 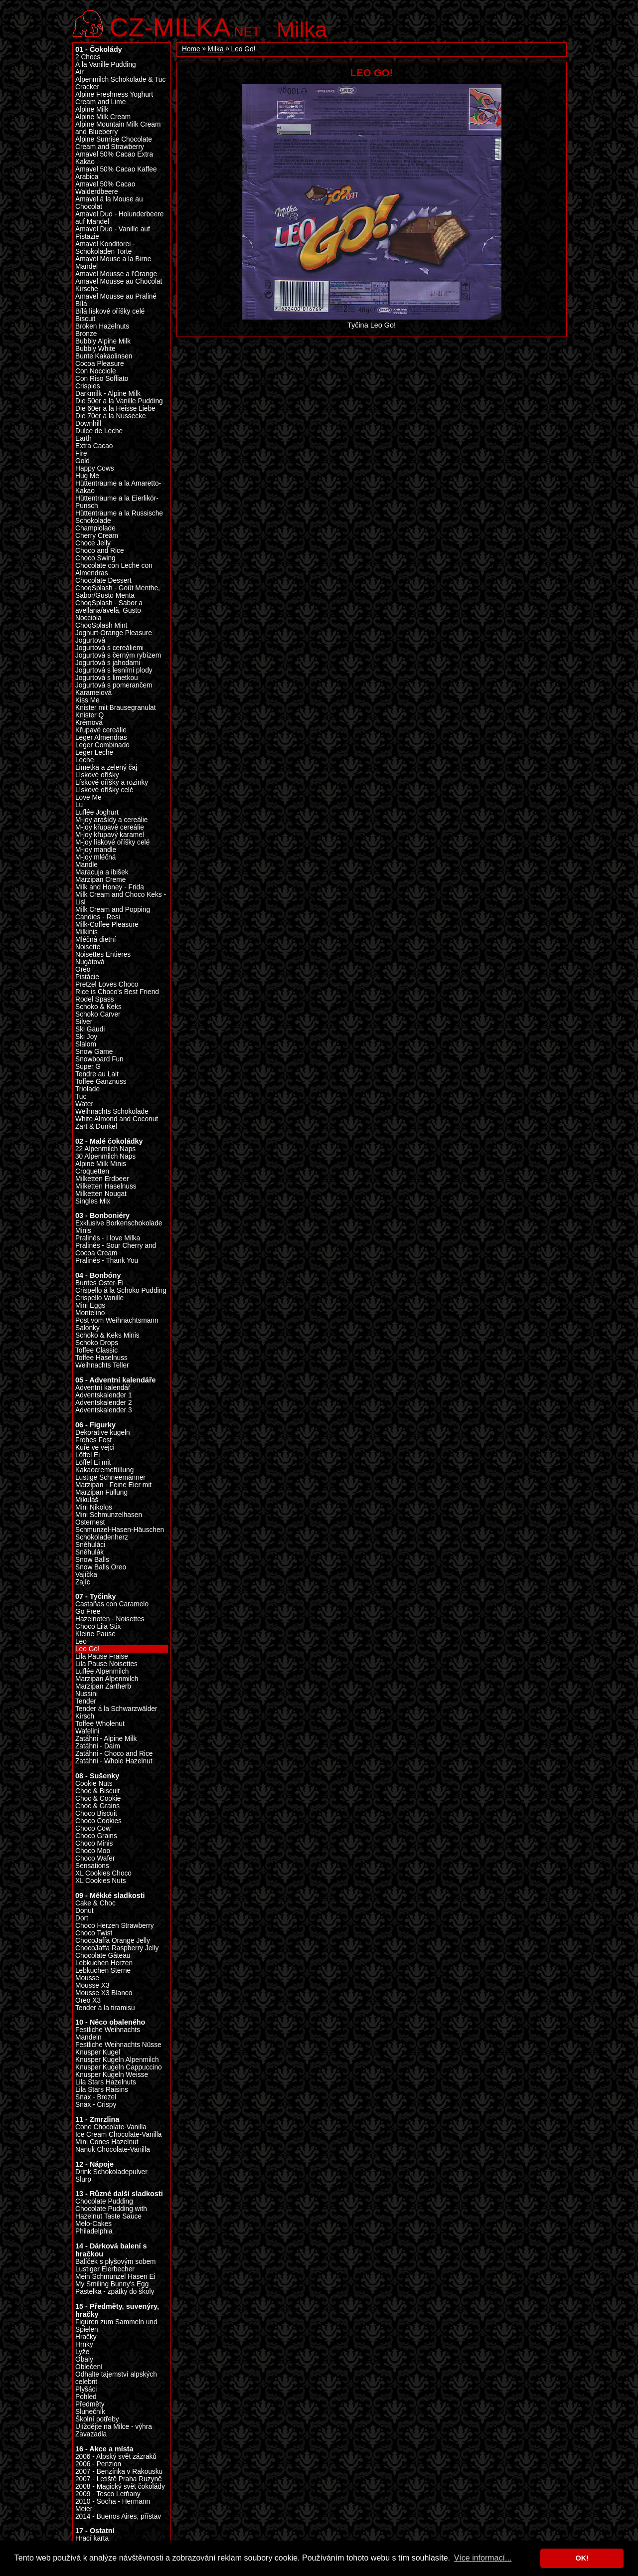 I want to click on Milkinis, so click(x=86, y=932).